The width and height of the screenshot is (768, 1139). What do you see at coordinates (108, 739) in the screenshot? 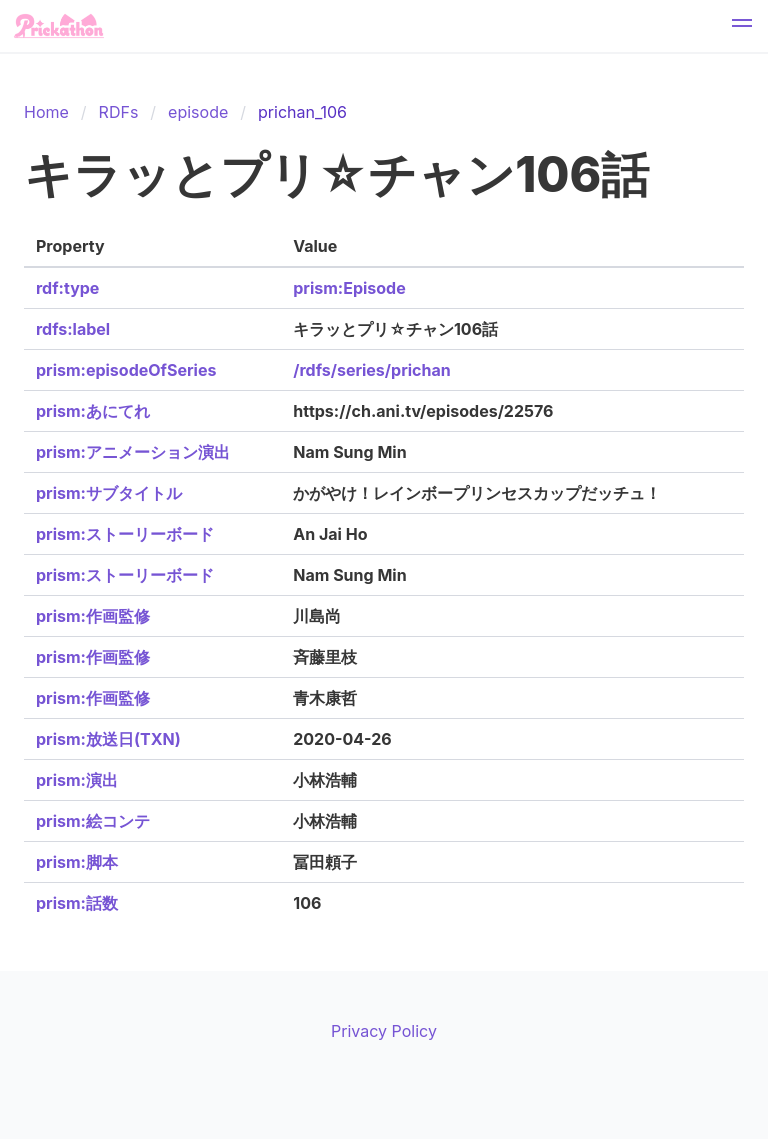
I see `prism:放送日(TXN)` at bounding box center [108, 739].